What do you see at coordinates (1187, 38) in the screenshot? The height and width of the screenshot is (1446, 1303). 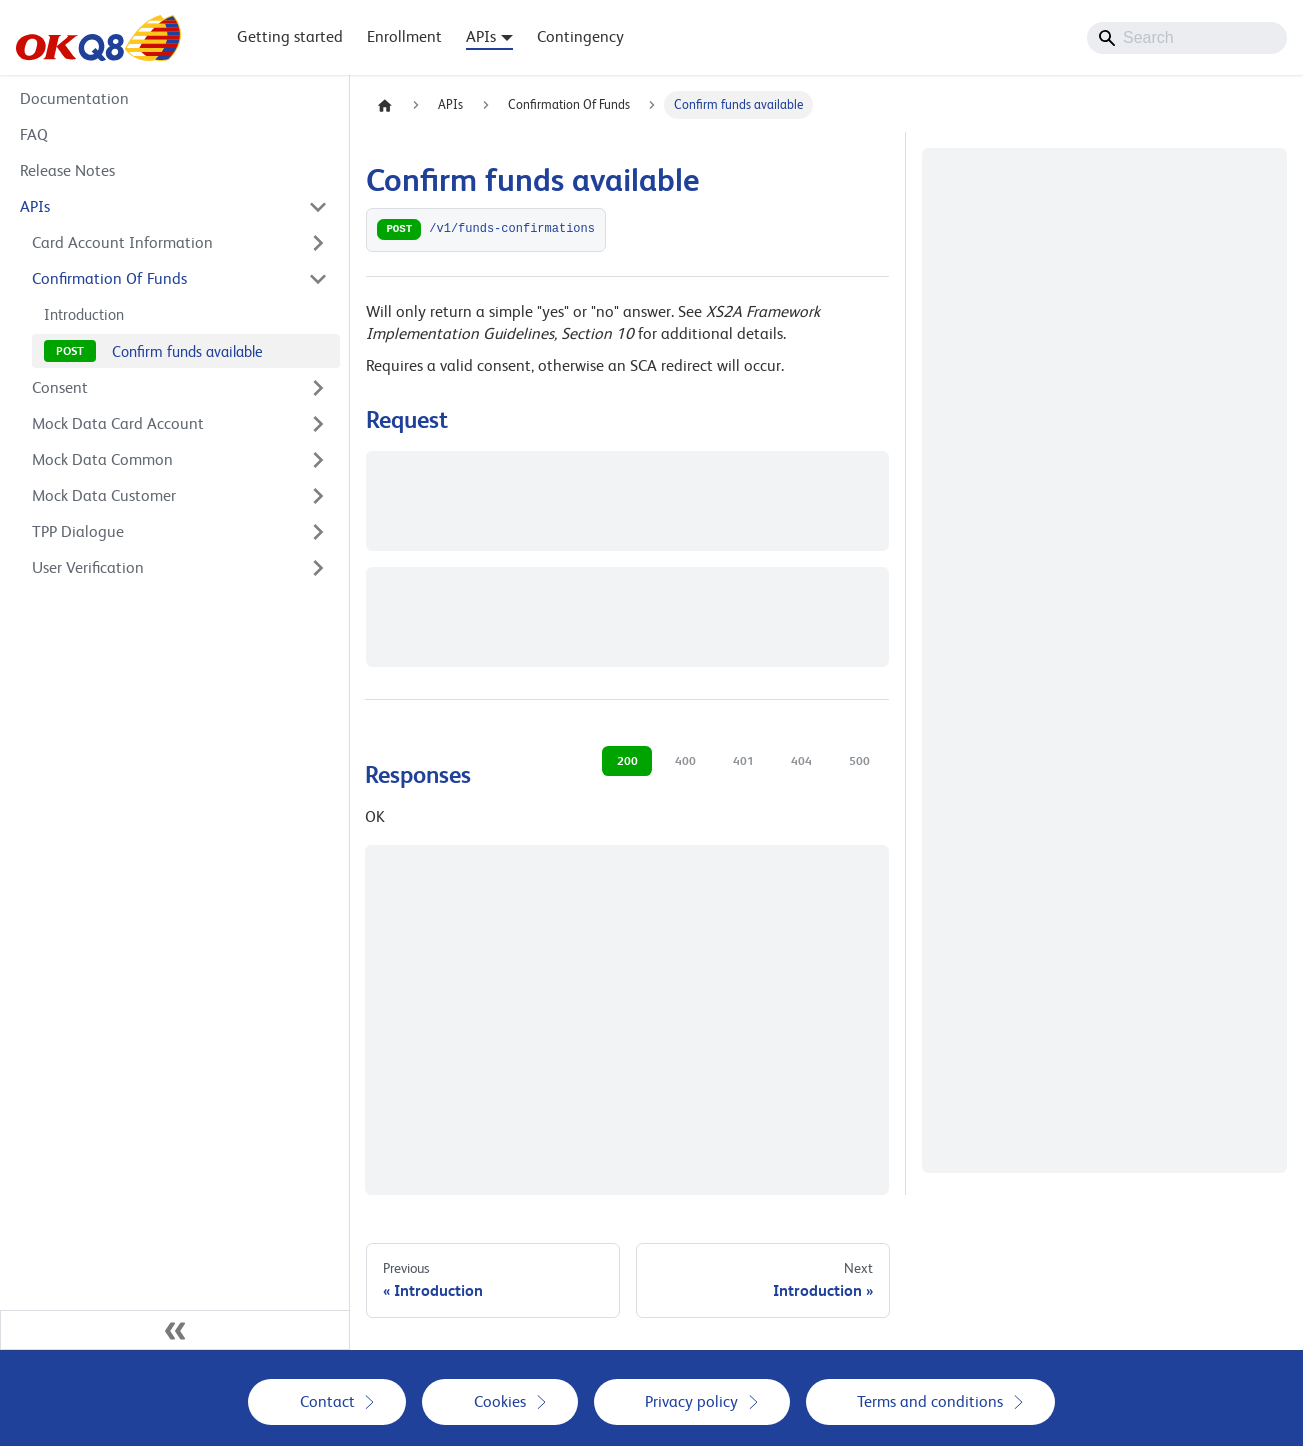 I see `[Search]` at bounding box center [1187, 38].